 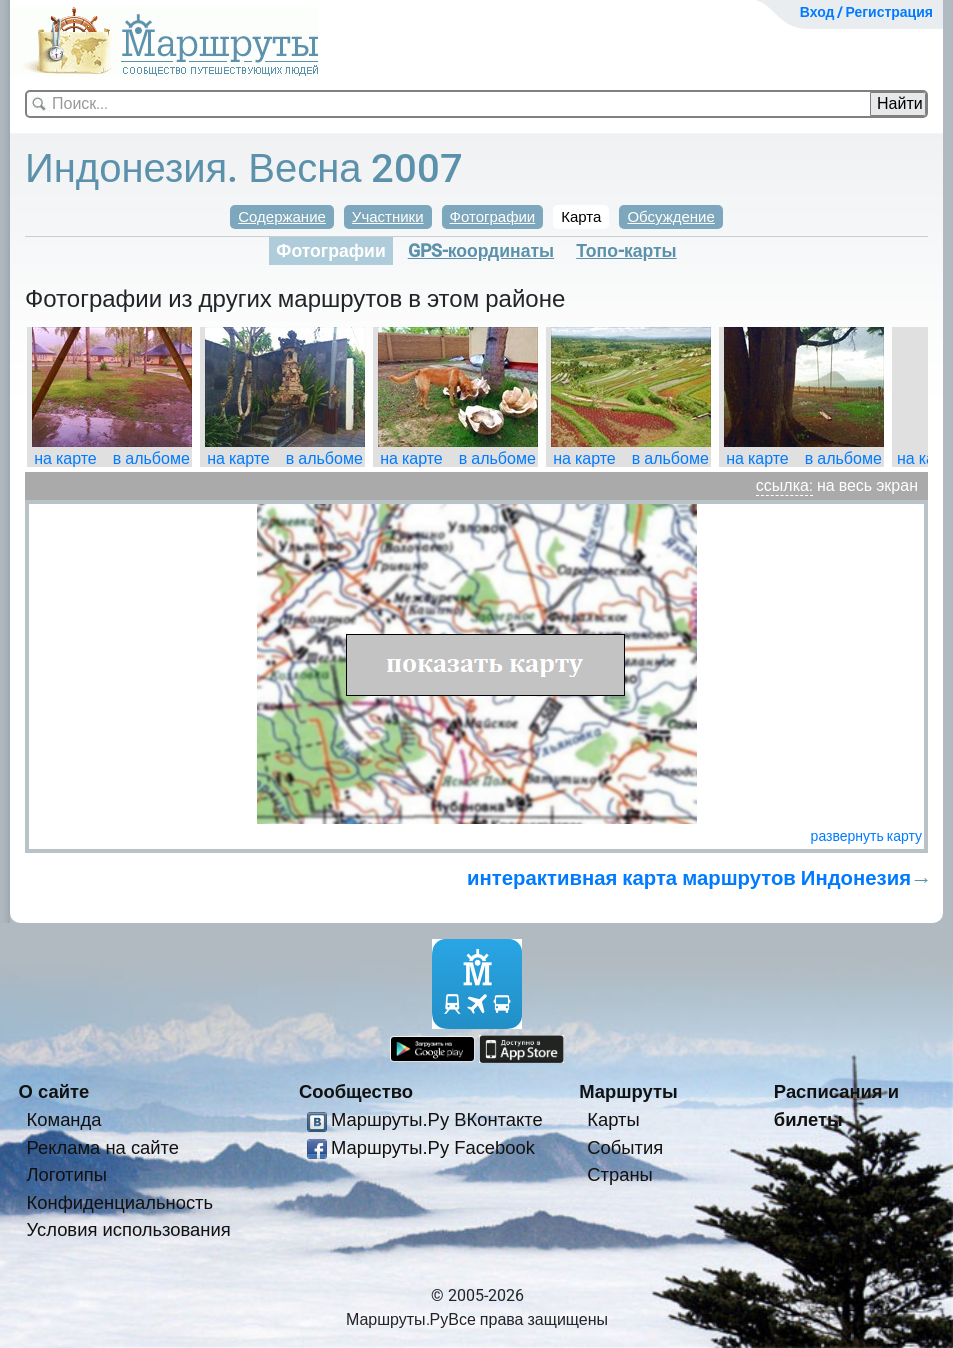 What do you see at coordinates (625, 1147) in the screenshot?
I see `События` at bounding box center [625, 1147].